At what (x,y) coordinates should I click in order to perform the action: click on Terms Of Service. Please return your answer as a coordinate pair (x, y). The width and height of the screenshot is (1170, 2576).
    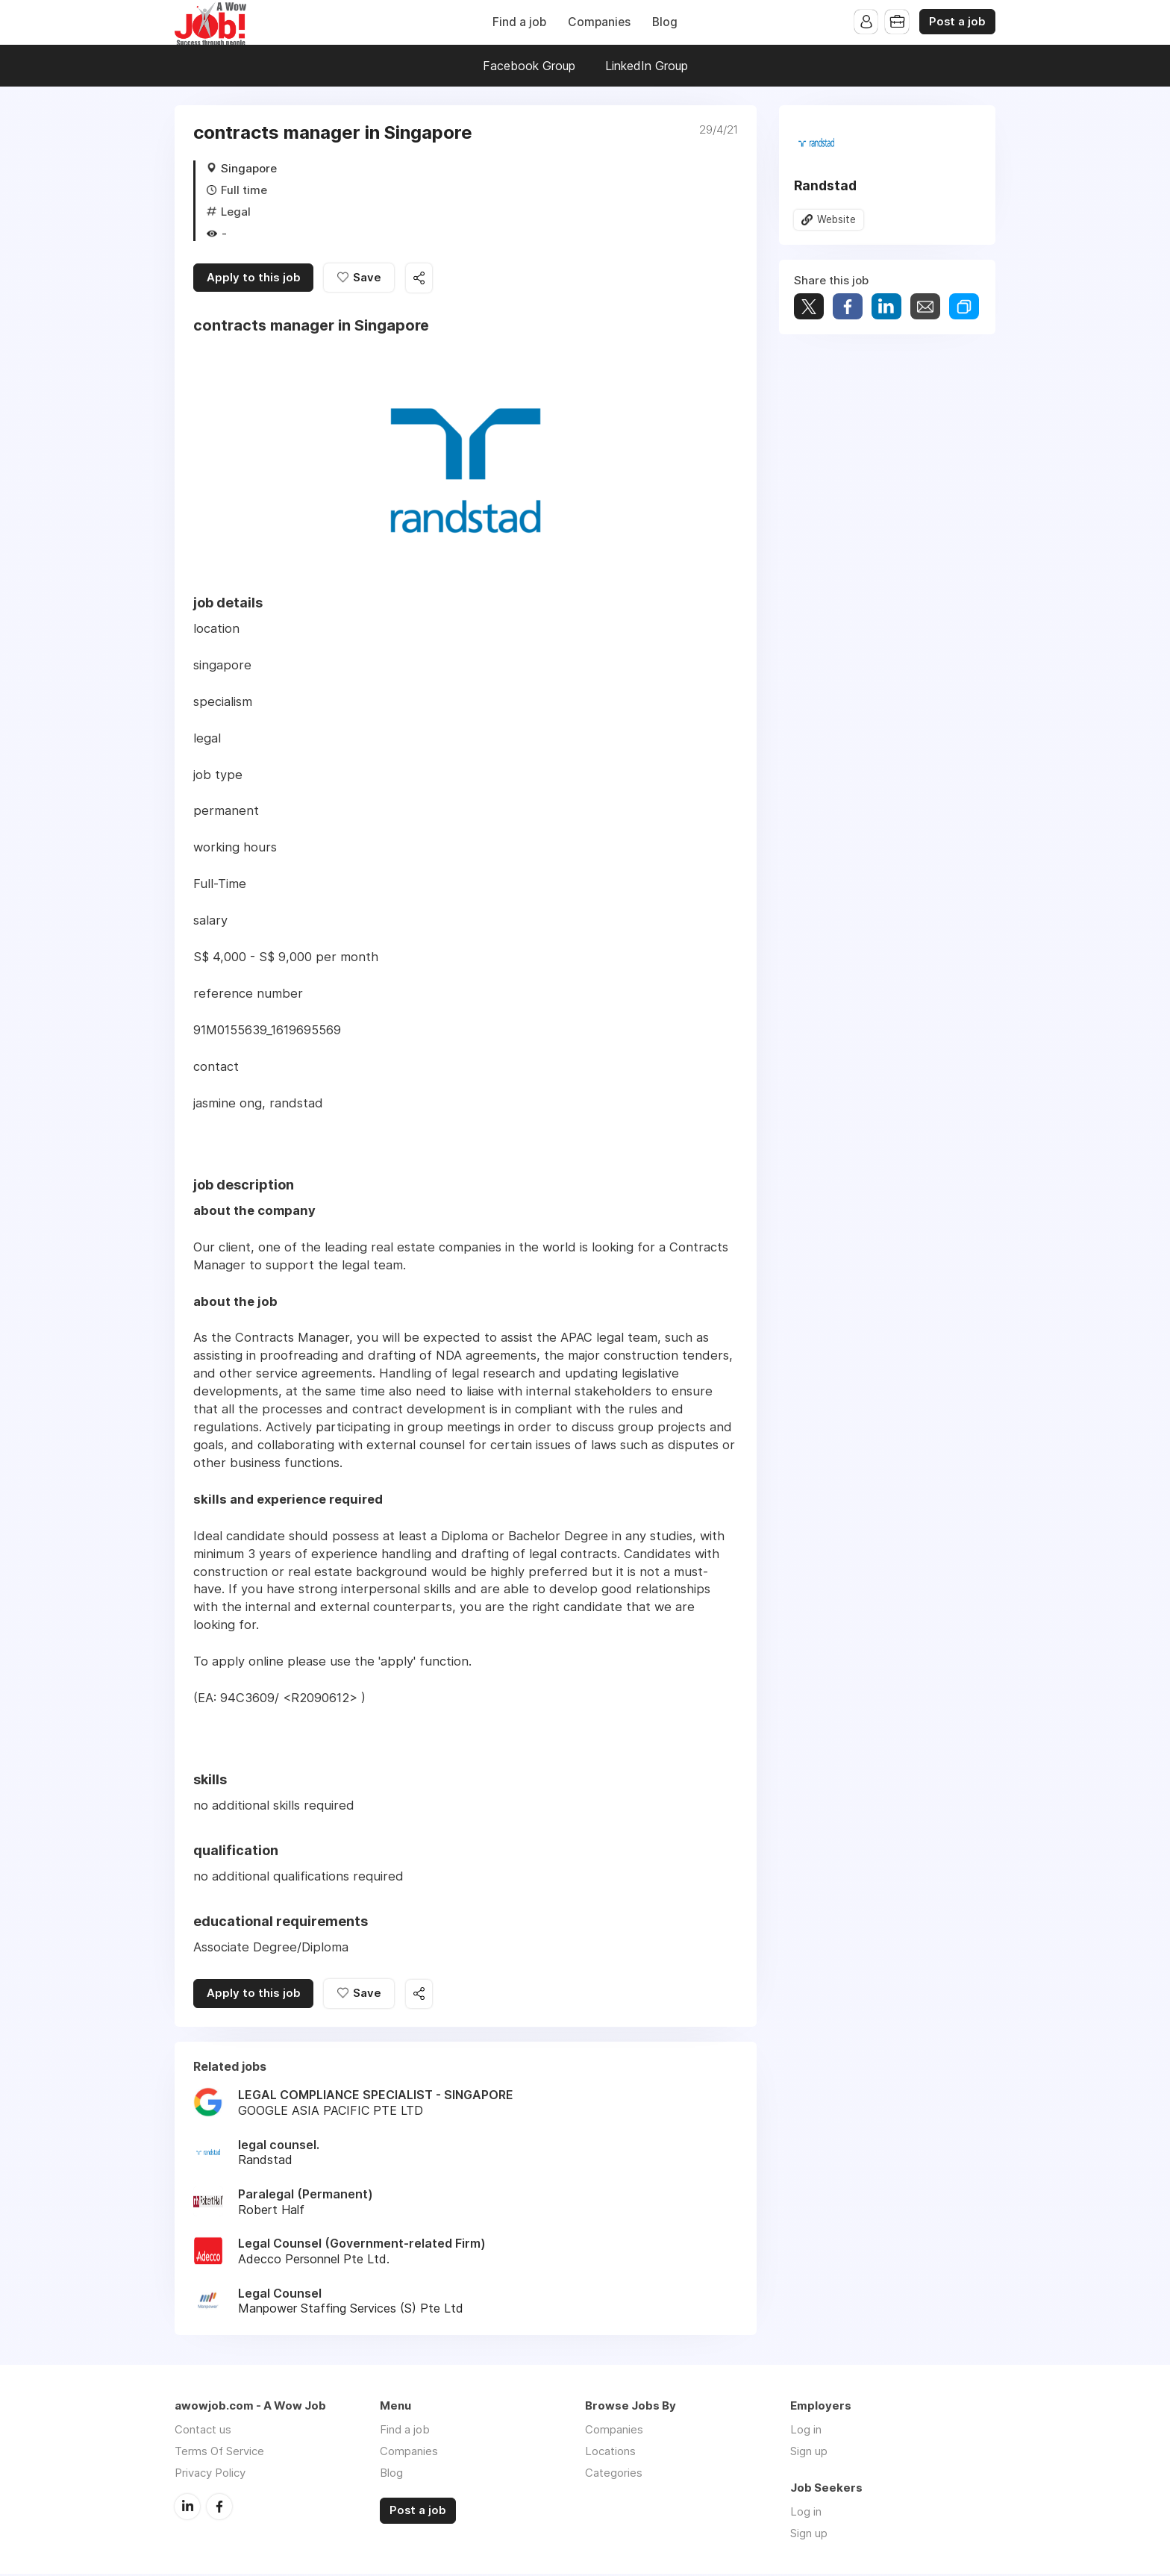
    Looking at the image, I should click on (219, 2453).